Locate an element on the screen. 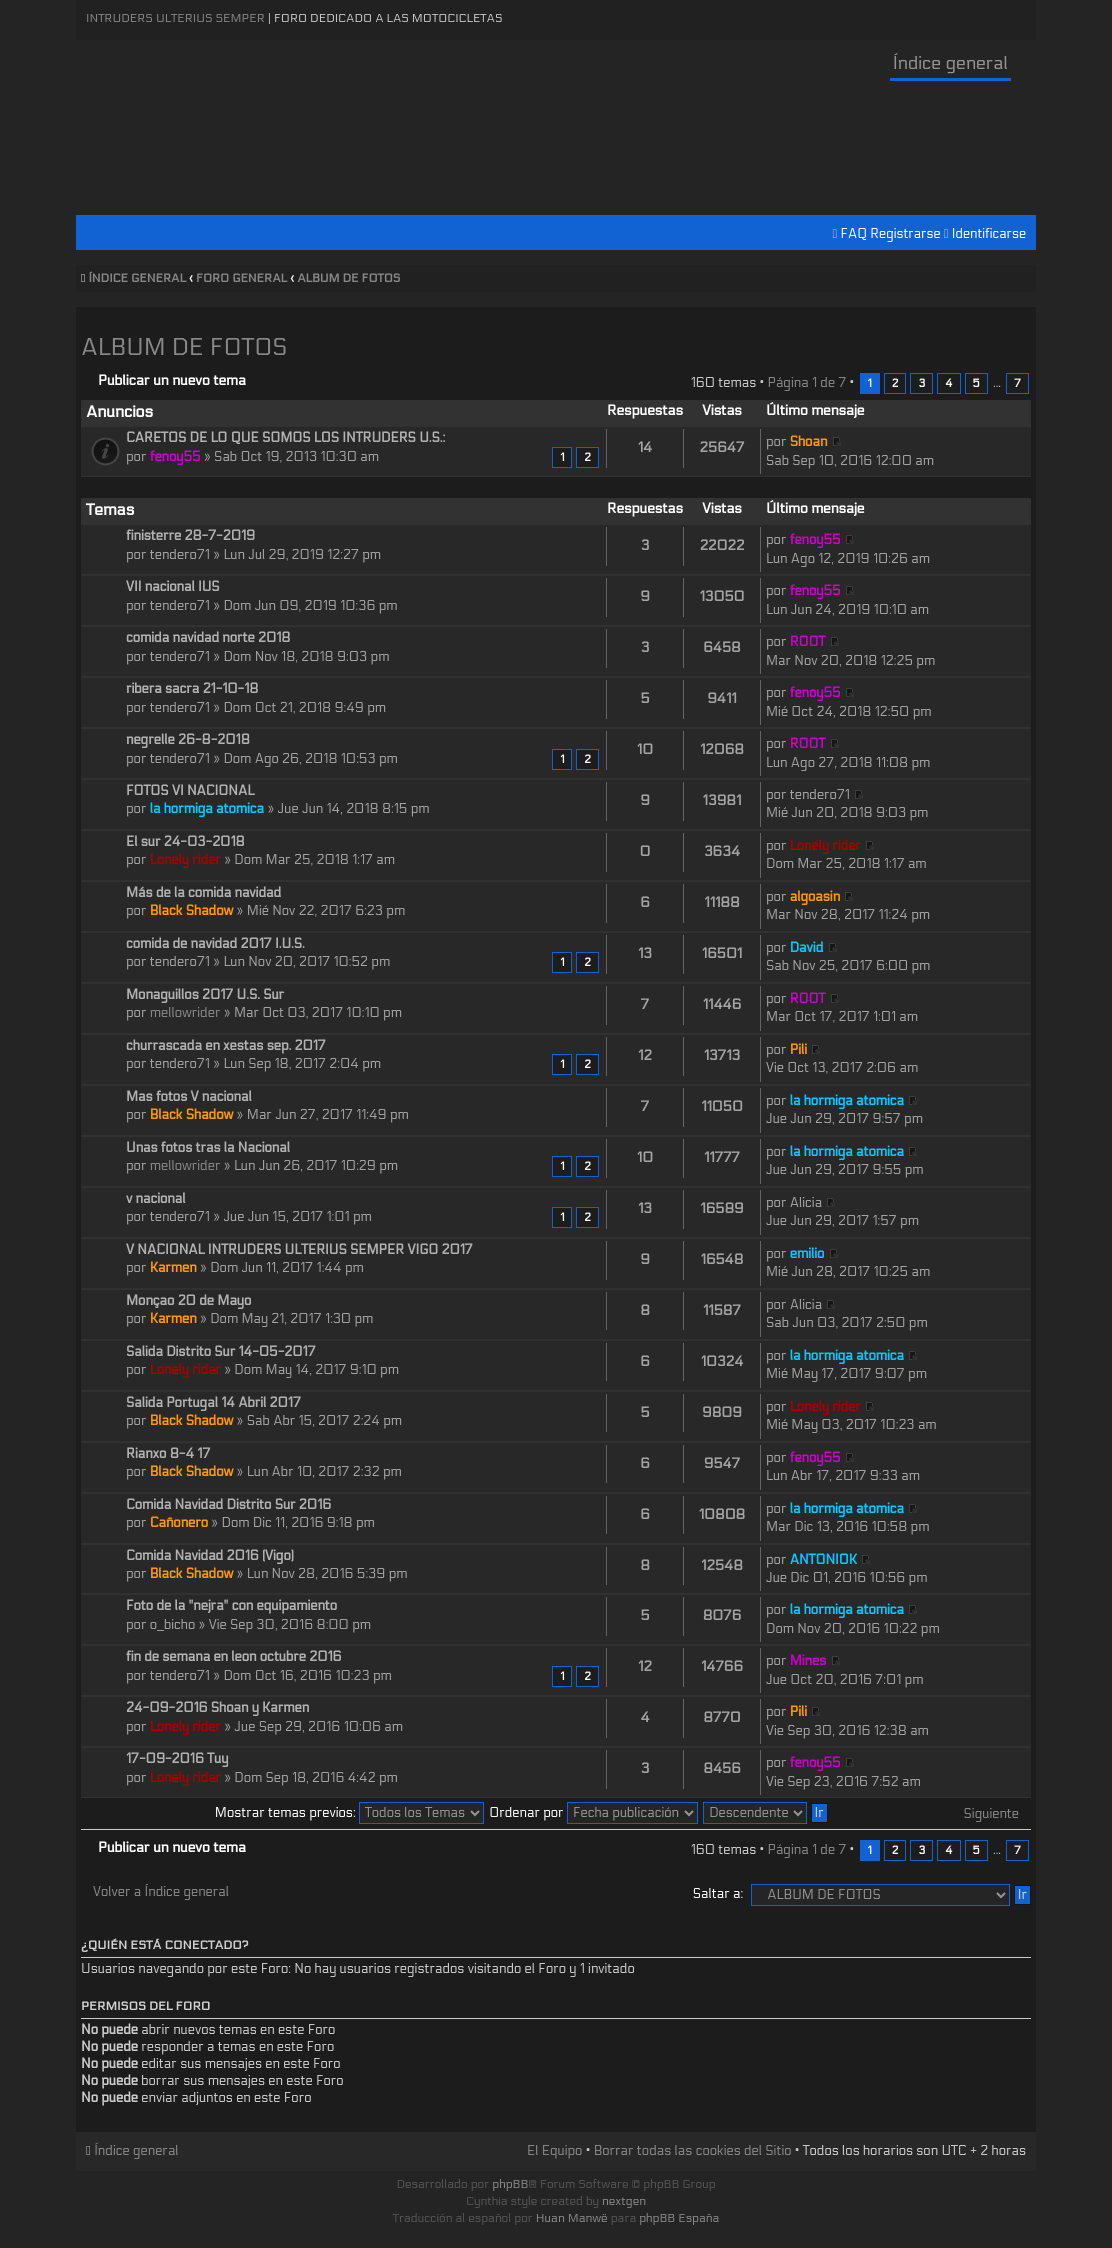 The image size is (1112, 2248). FAQ is located at coordinates (854, 234).